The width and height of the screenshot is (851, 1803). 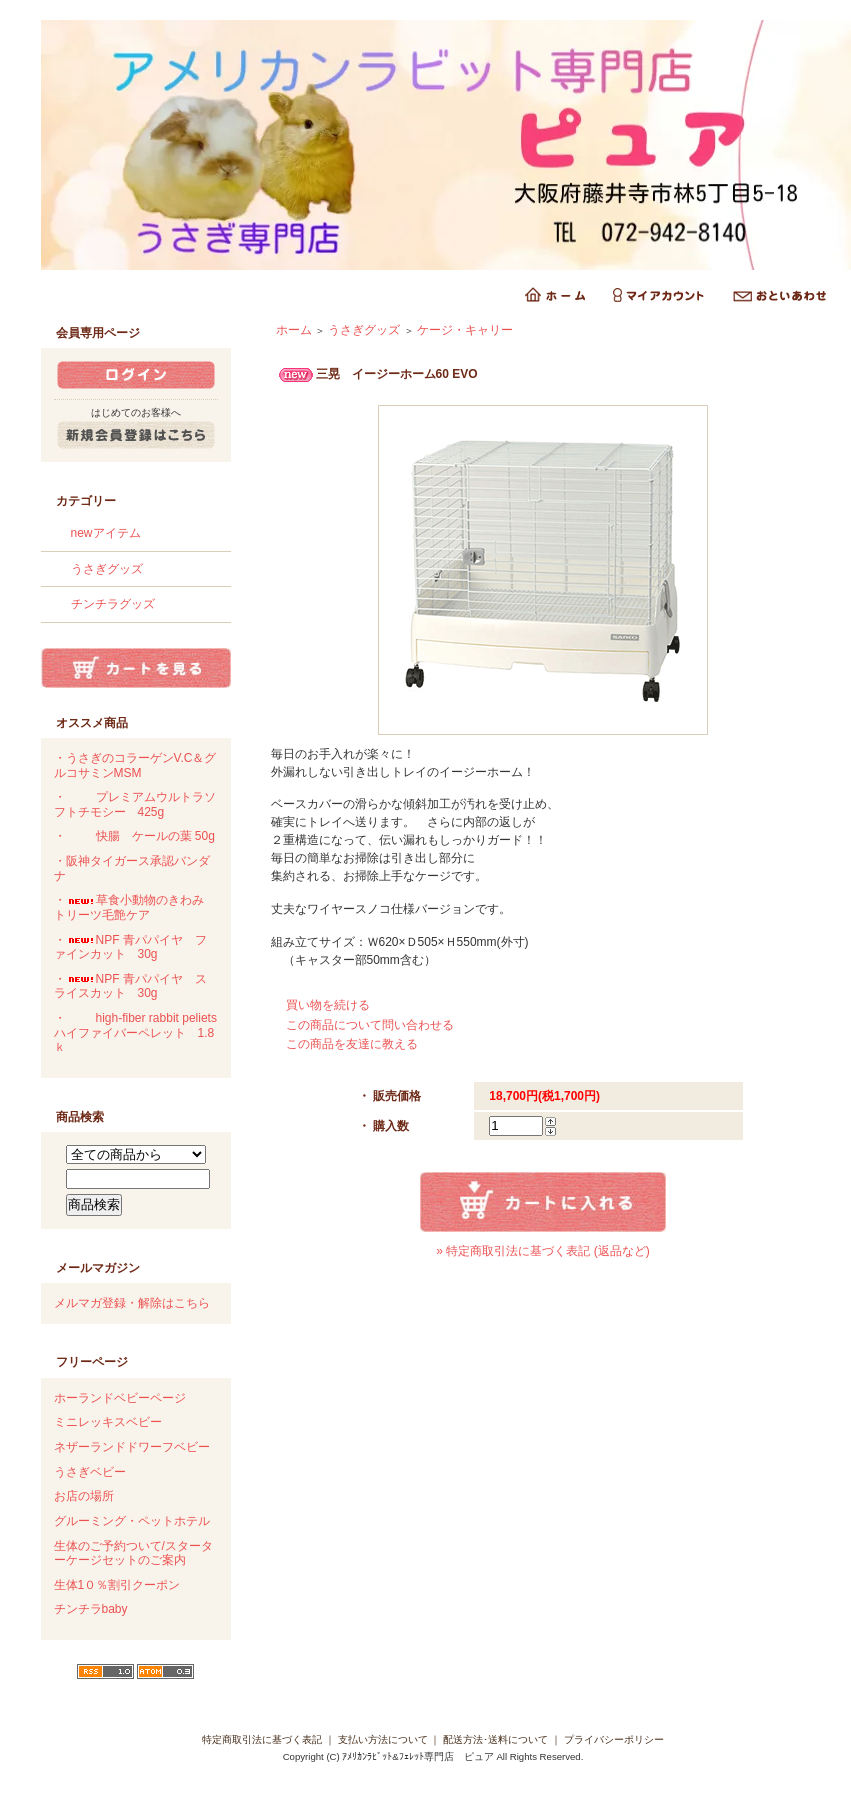 What do you see at coordinates (495, 1739) in the screenshot?
I see `配送方法･送料について` at bounding box center [495, 1739].